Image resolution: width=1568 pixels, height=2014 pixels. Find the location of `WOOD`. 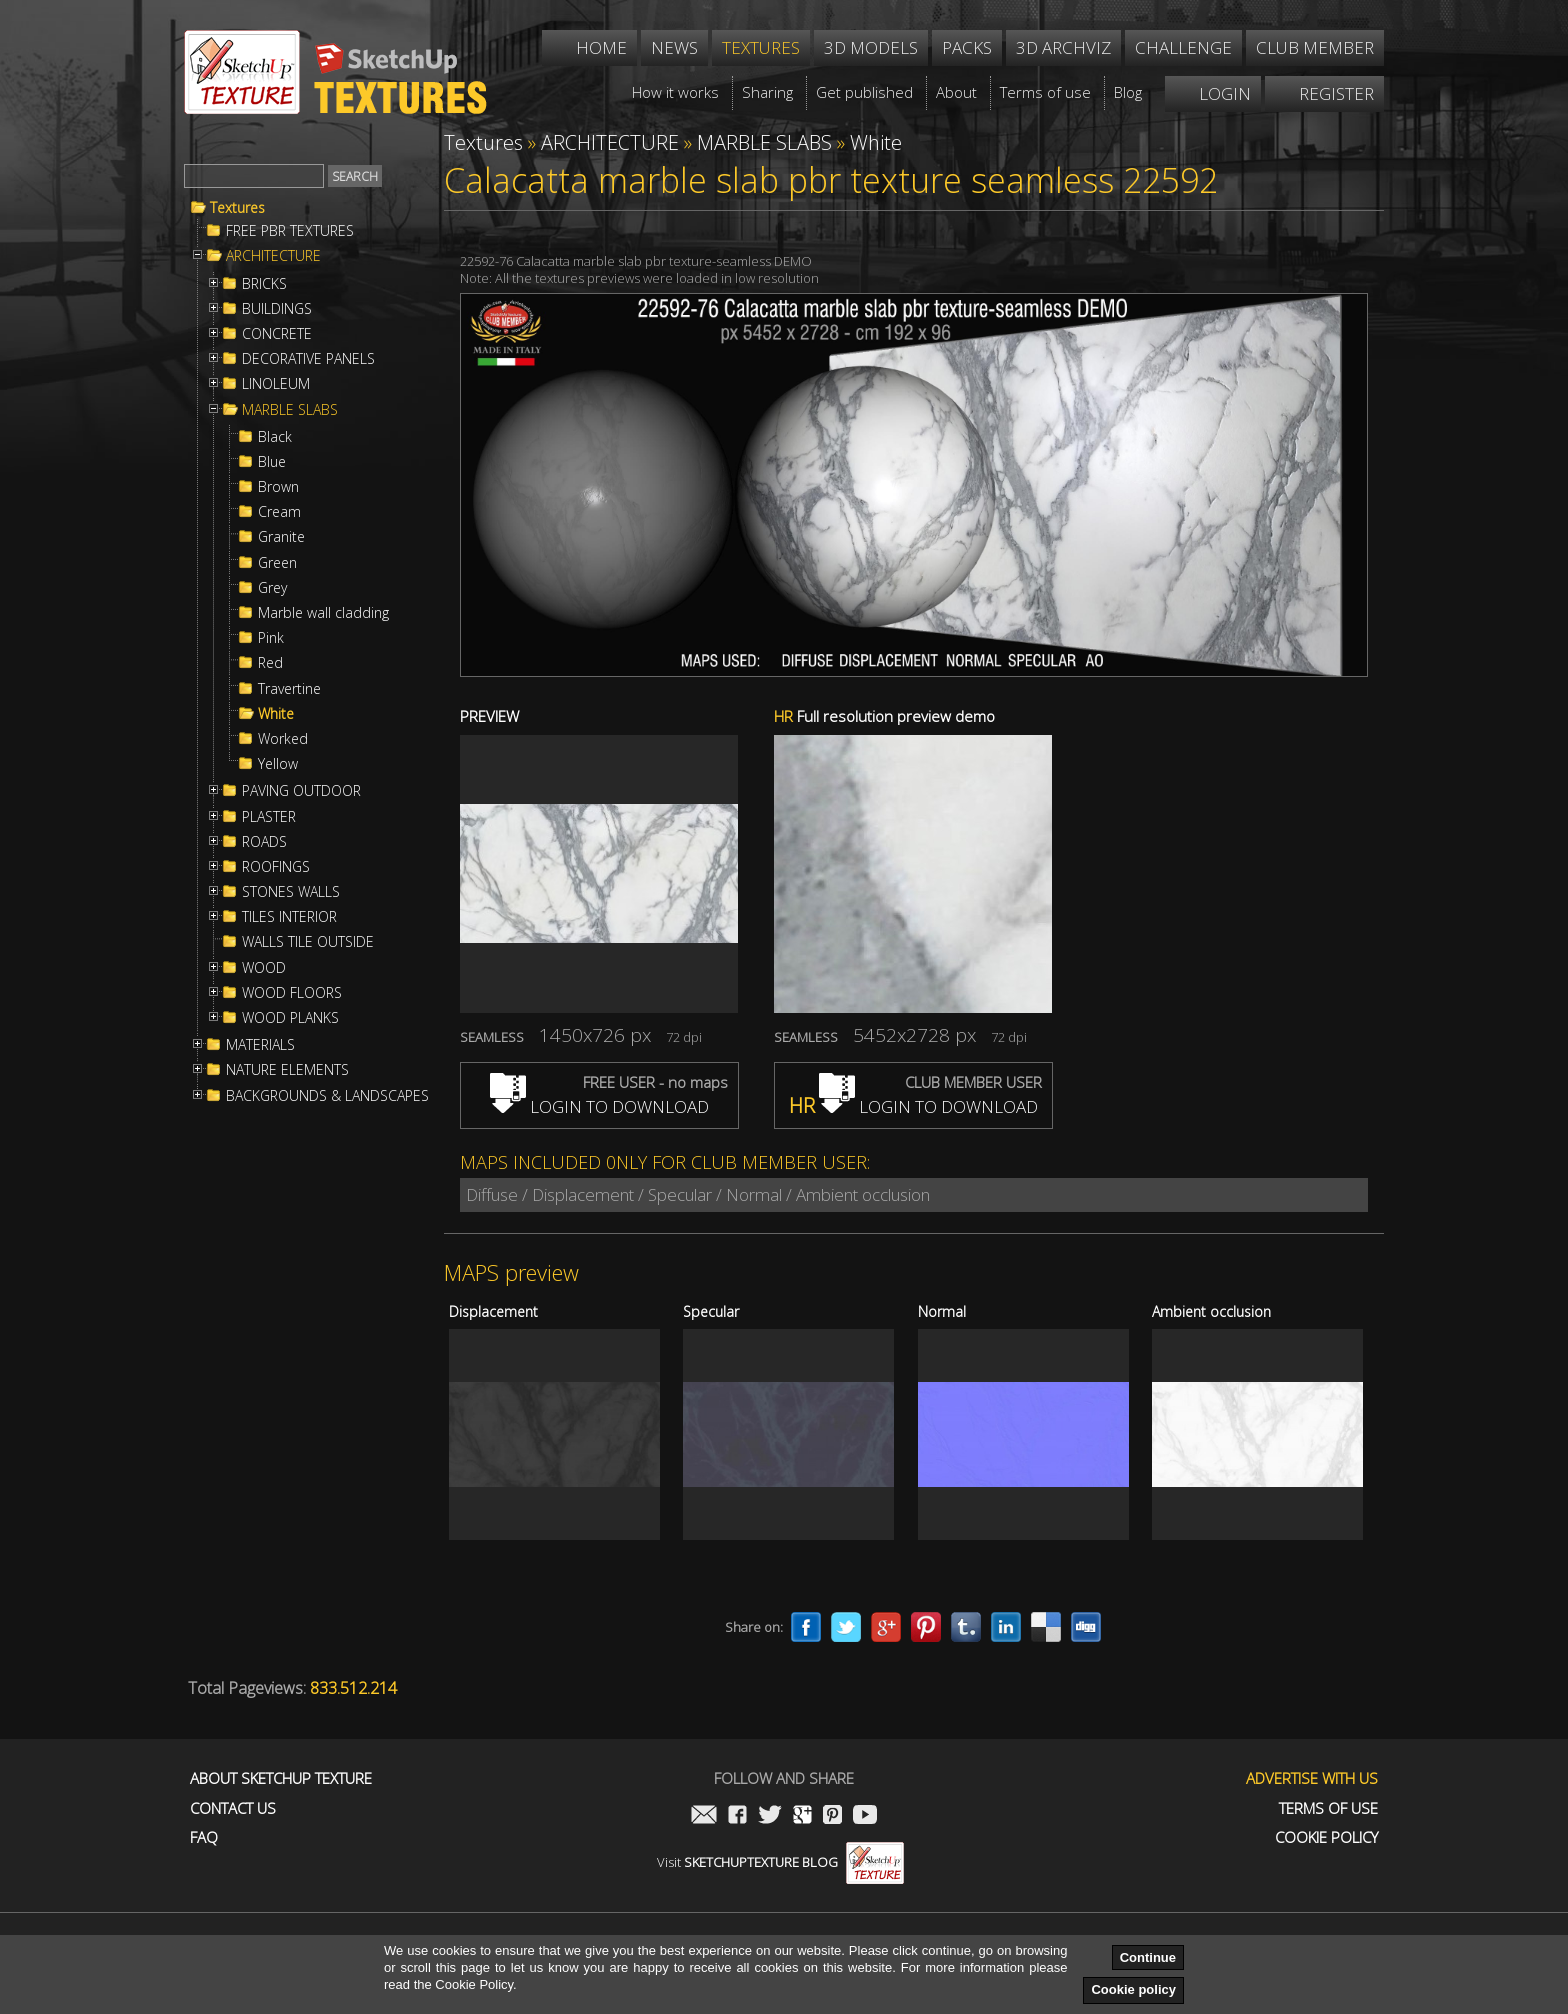

WOOD is located at coordinates (264, 968).